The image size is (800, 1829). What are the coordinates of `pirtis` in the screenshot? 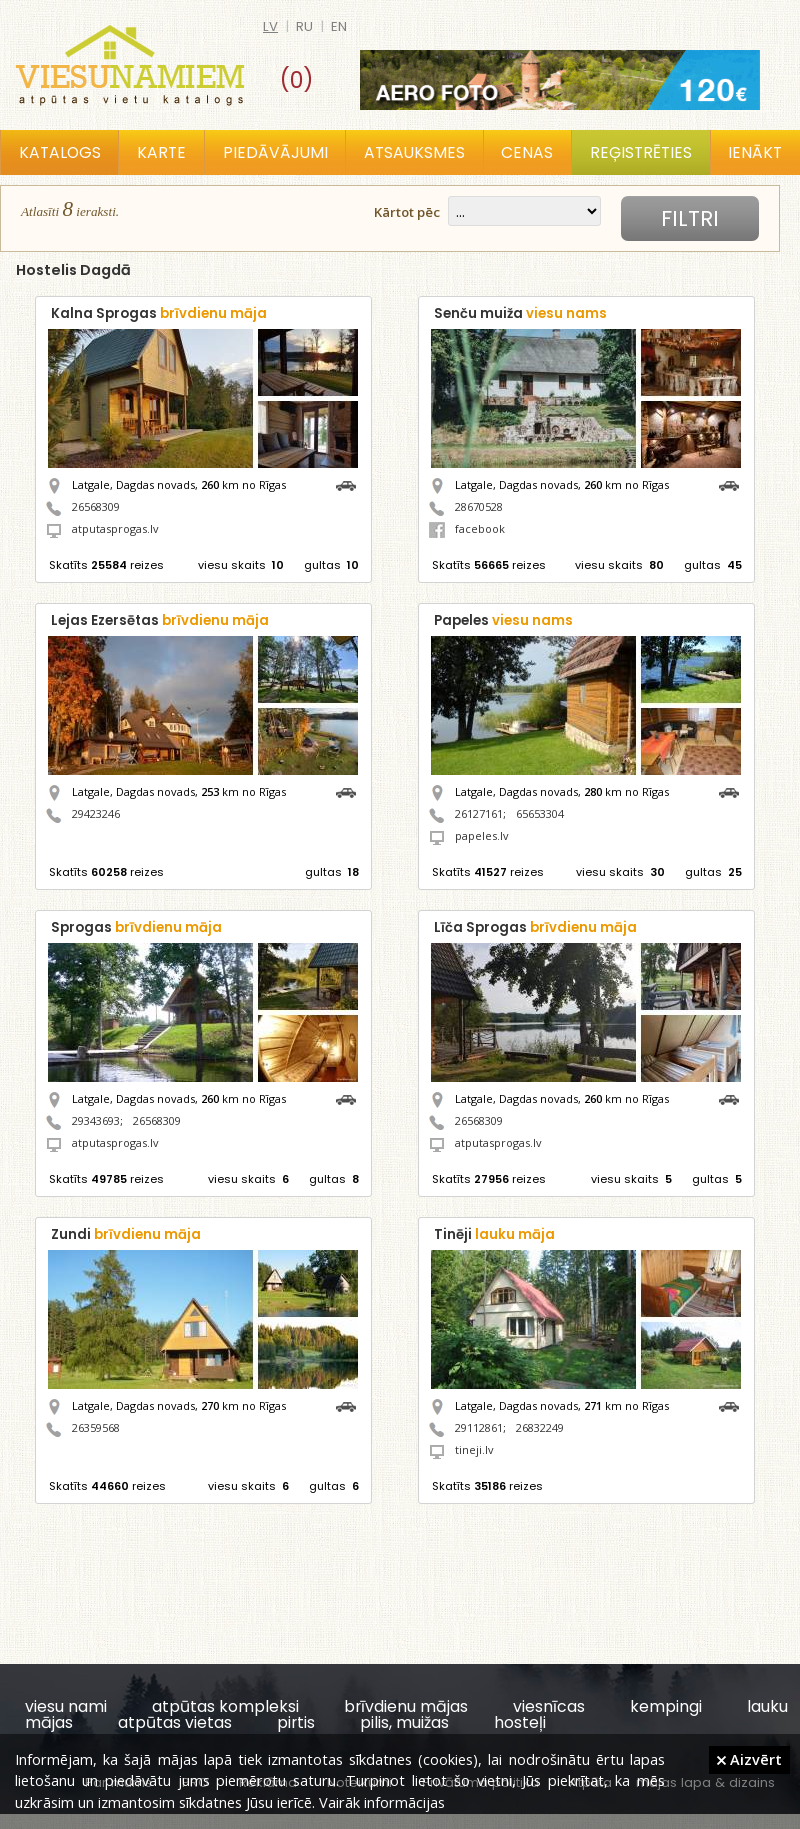 It's located at (296, 1722).